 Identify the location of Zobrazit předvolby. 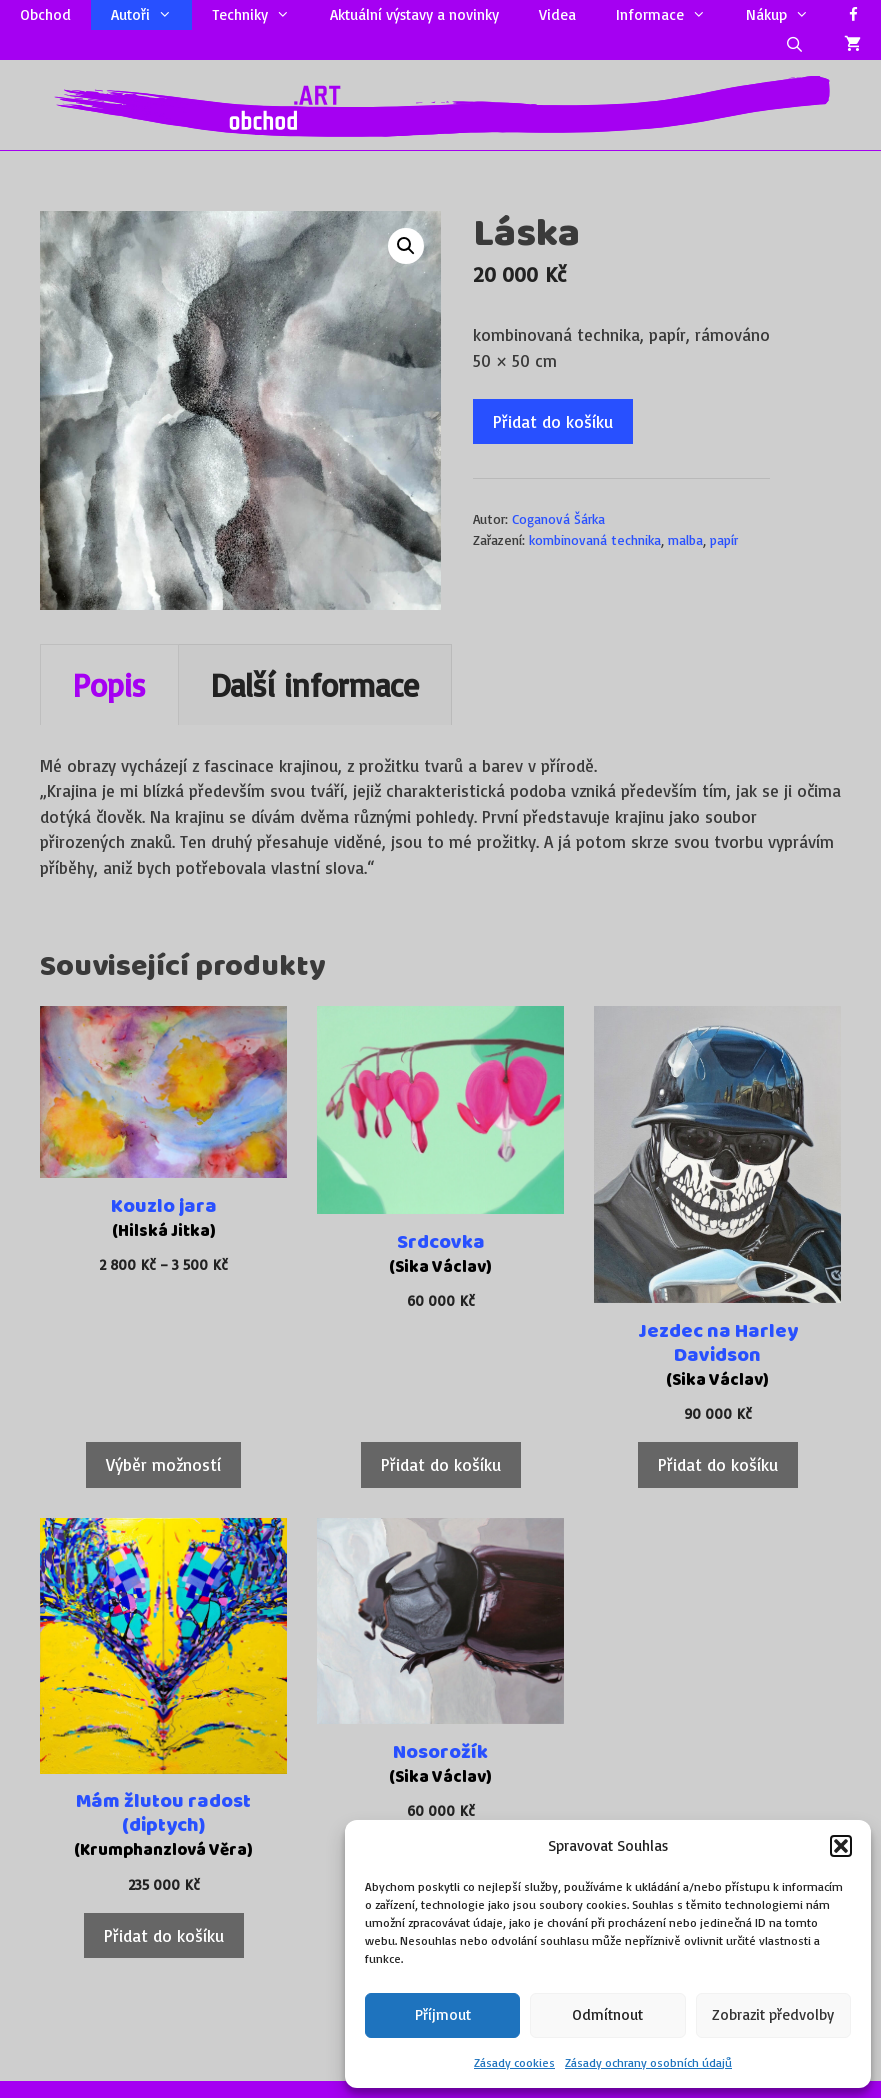
(773, 2014).